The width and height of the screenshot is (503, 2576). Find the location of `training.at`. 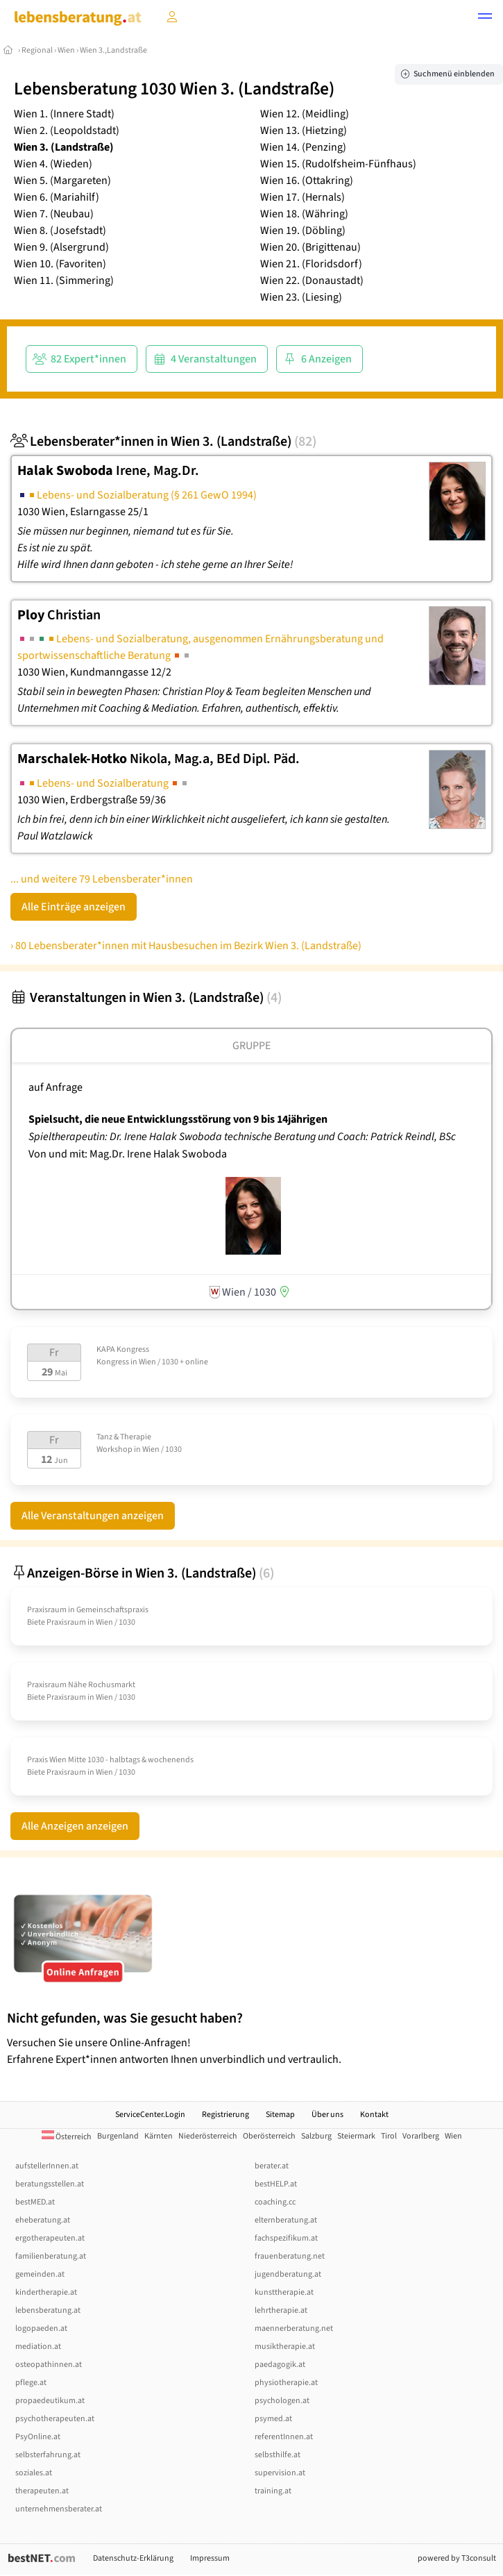

training.at is located at coordinates (273, 2491).